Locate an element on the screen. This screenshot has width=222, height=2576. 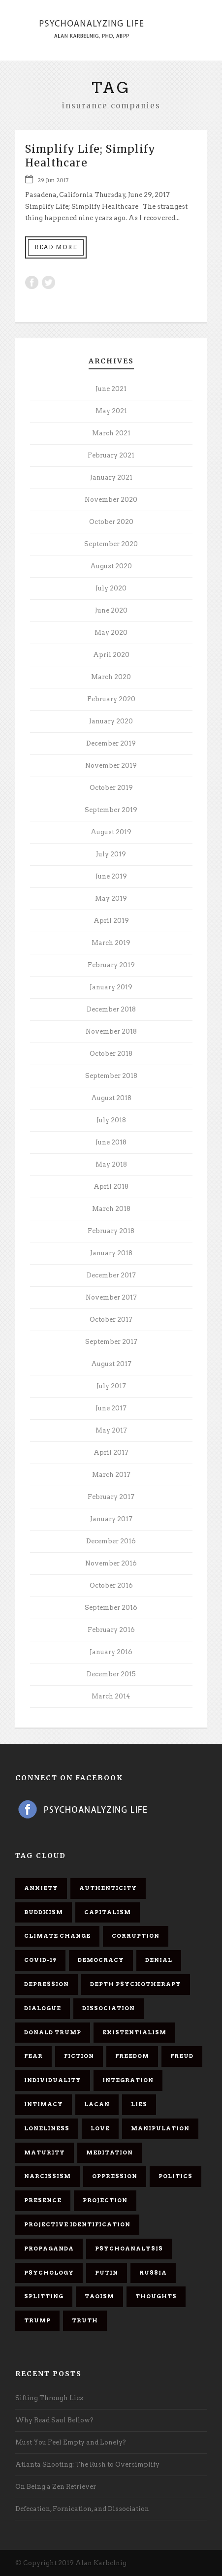
April 2018 is located at coordinates (111, 1186).